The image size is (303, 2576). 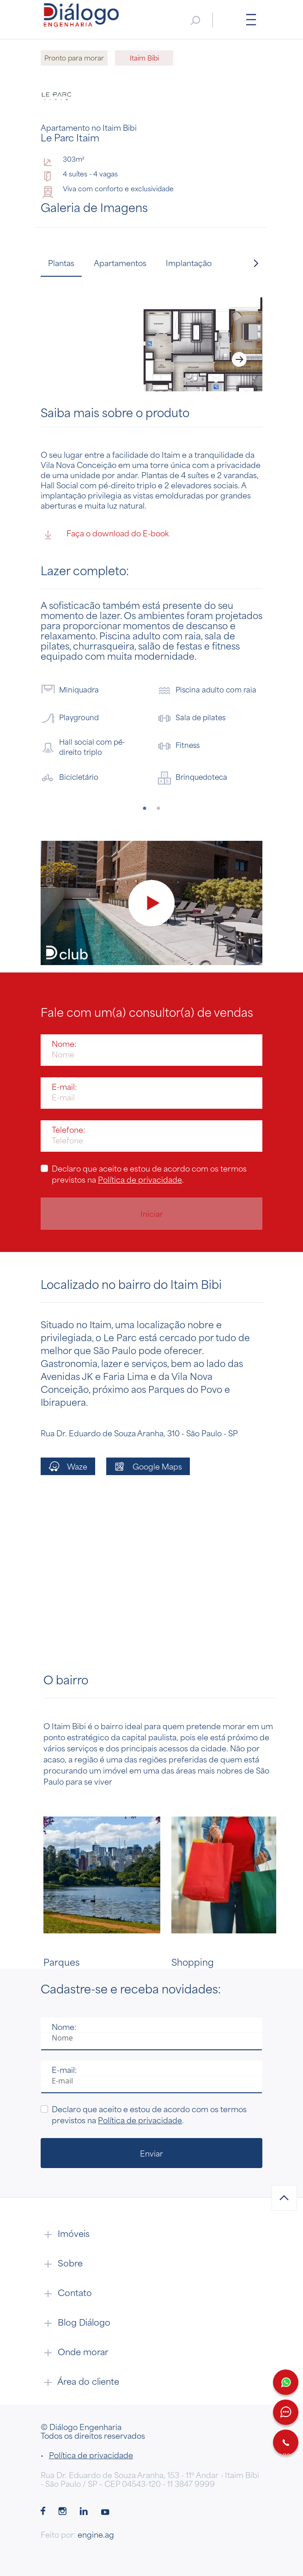 I want to click on Iniciar, so click(x=151, y=1214).